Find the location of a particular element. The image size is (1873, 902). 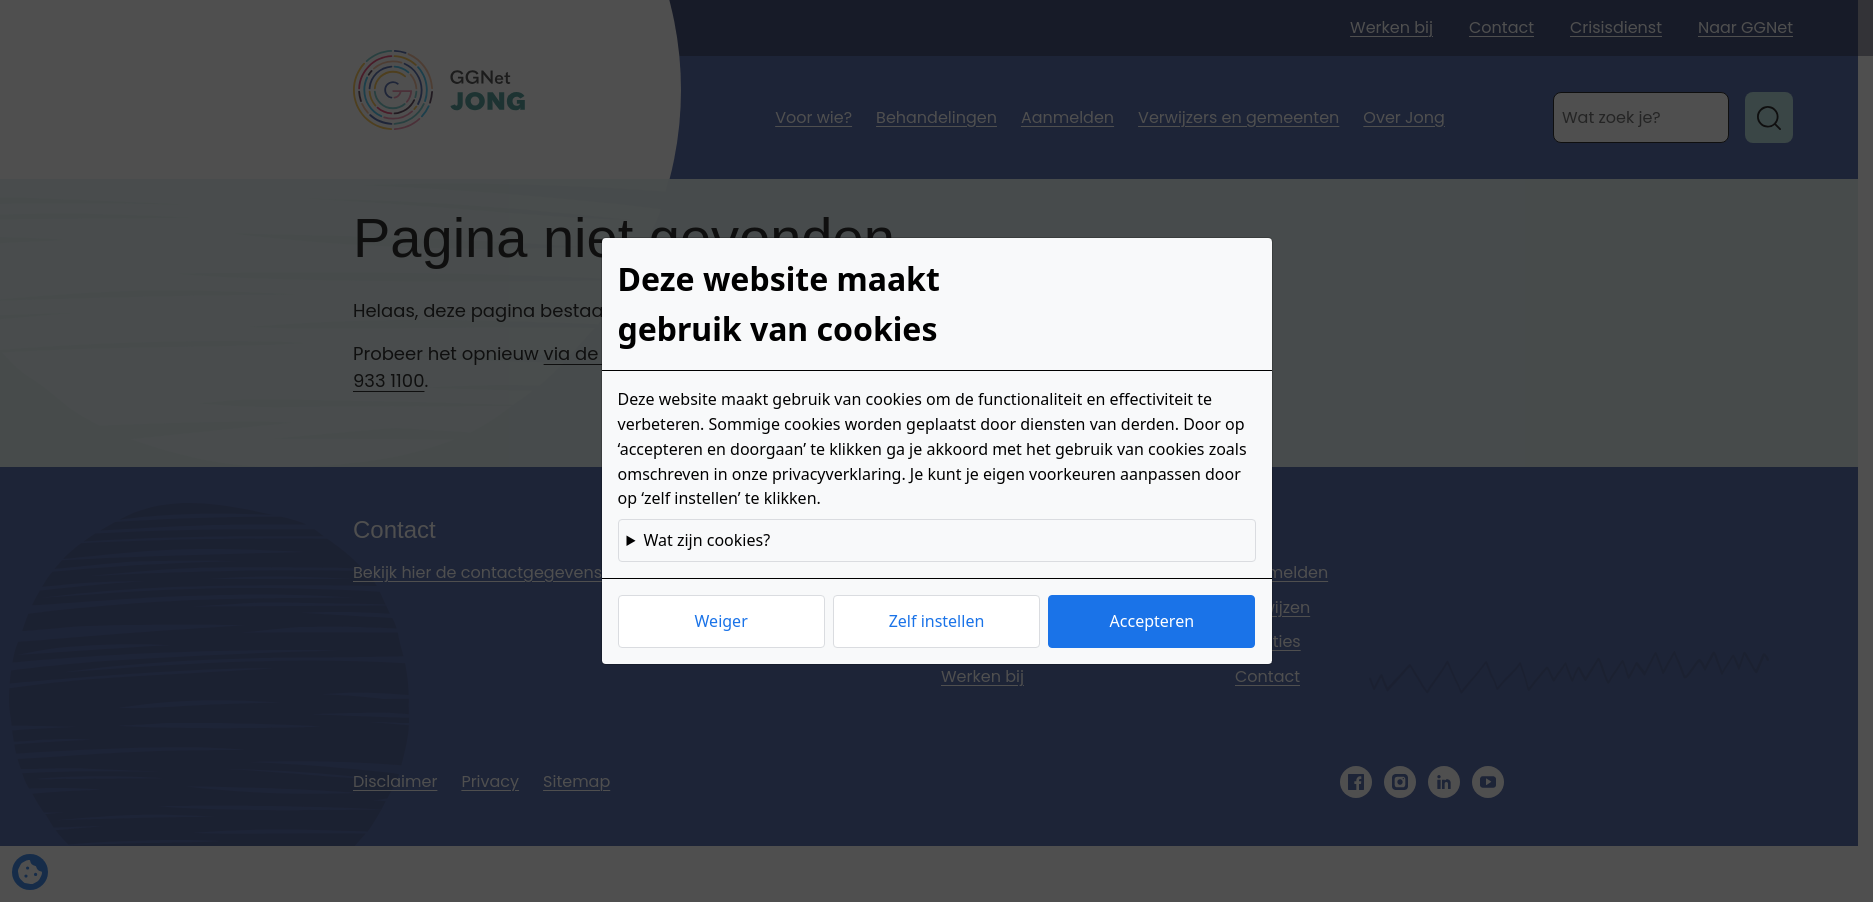

Zelf instellen is located at coordinates (937, 621).